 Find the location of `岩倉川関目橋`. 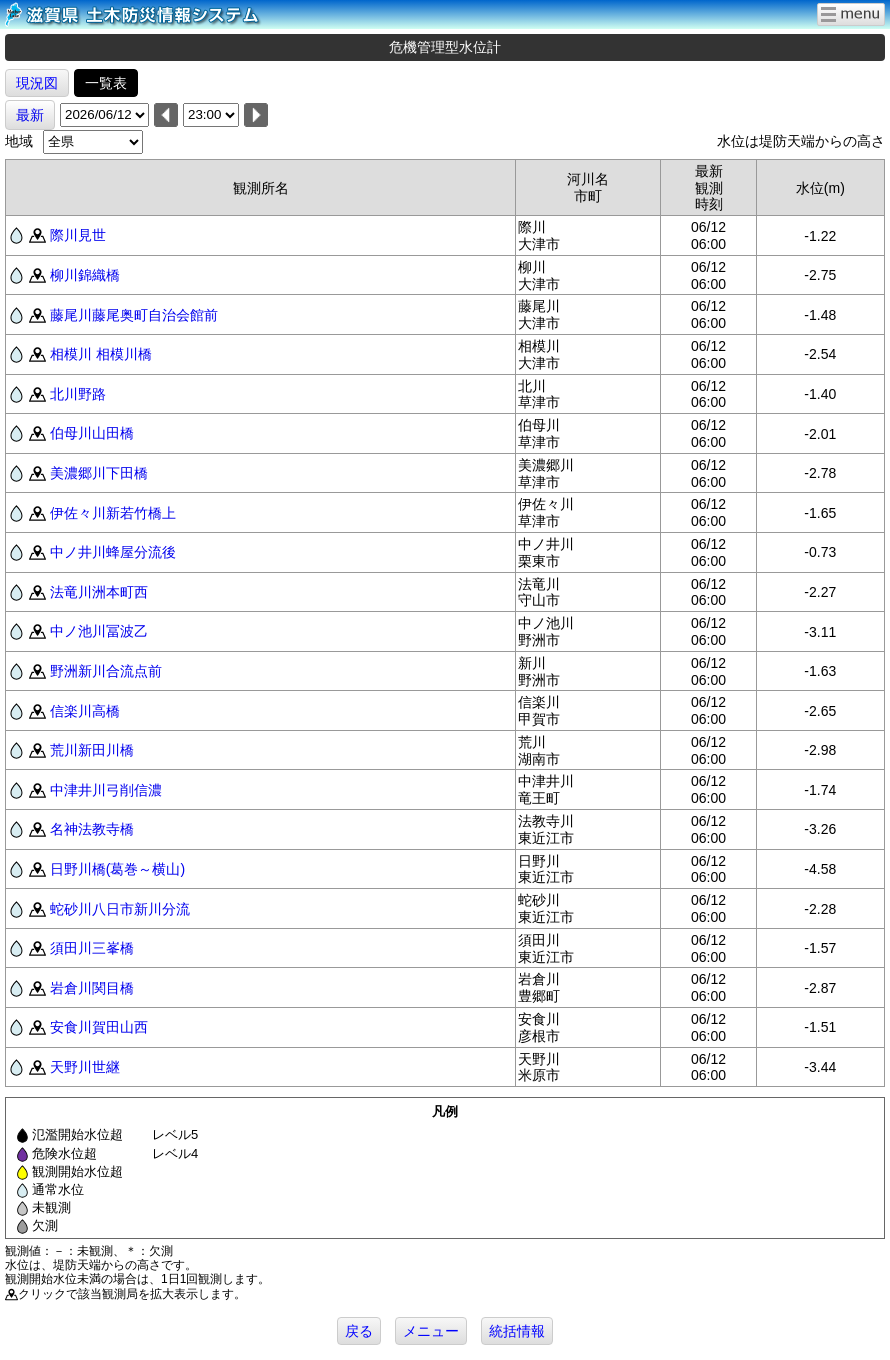

岩倉川関目橋 is located at coordinates (92, 988).